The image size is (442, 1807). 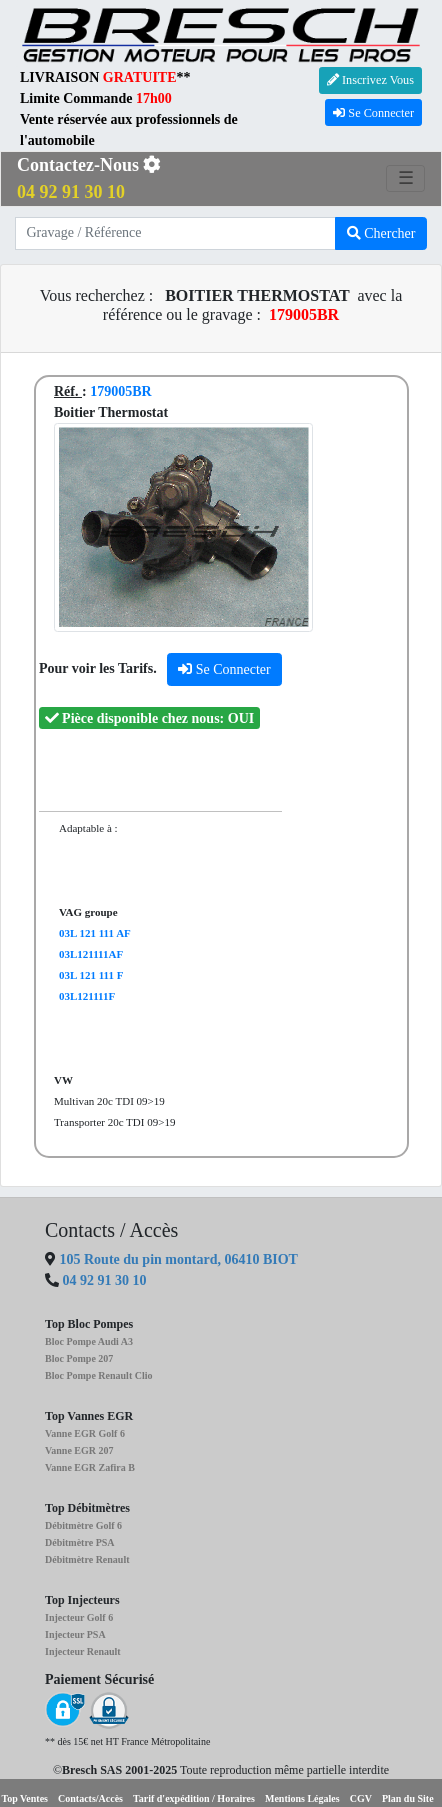 I want to click on 03L 121 111 F, so click(x=91, y=975).